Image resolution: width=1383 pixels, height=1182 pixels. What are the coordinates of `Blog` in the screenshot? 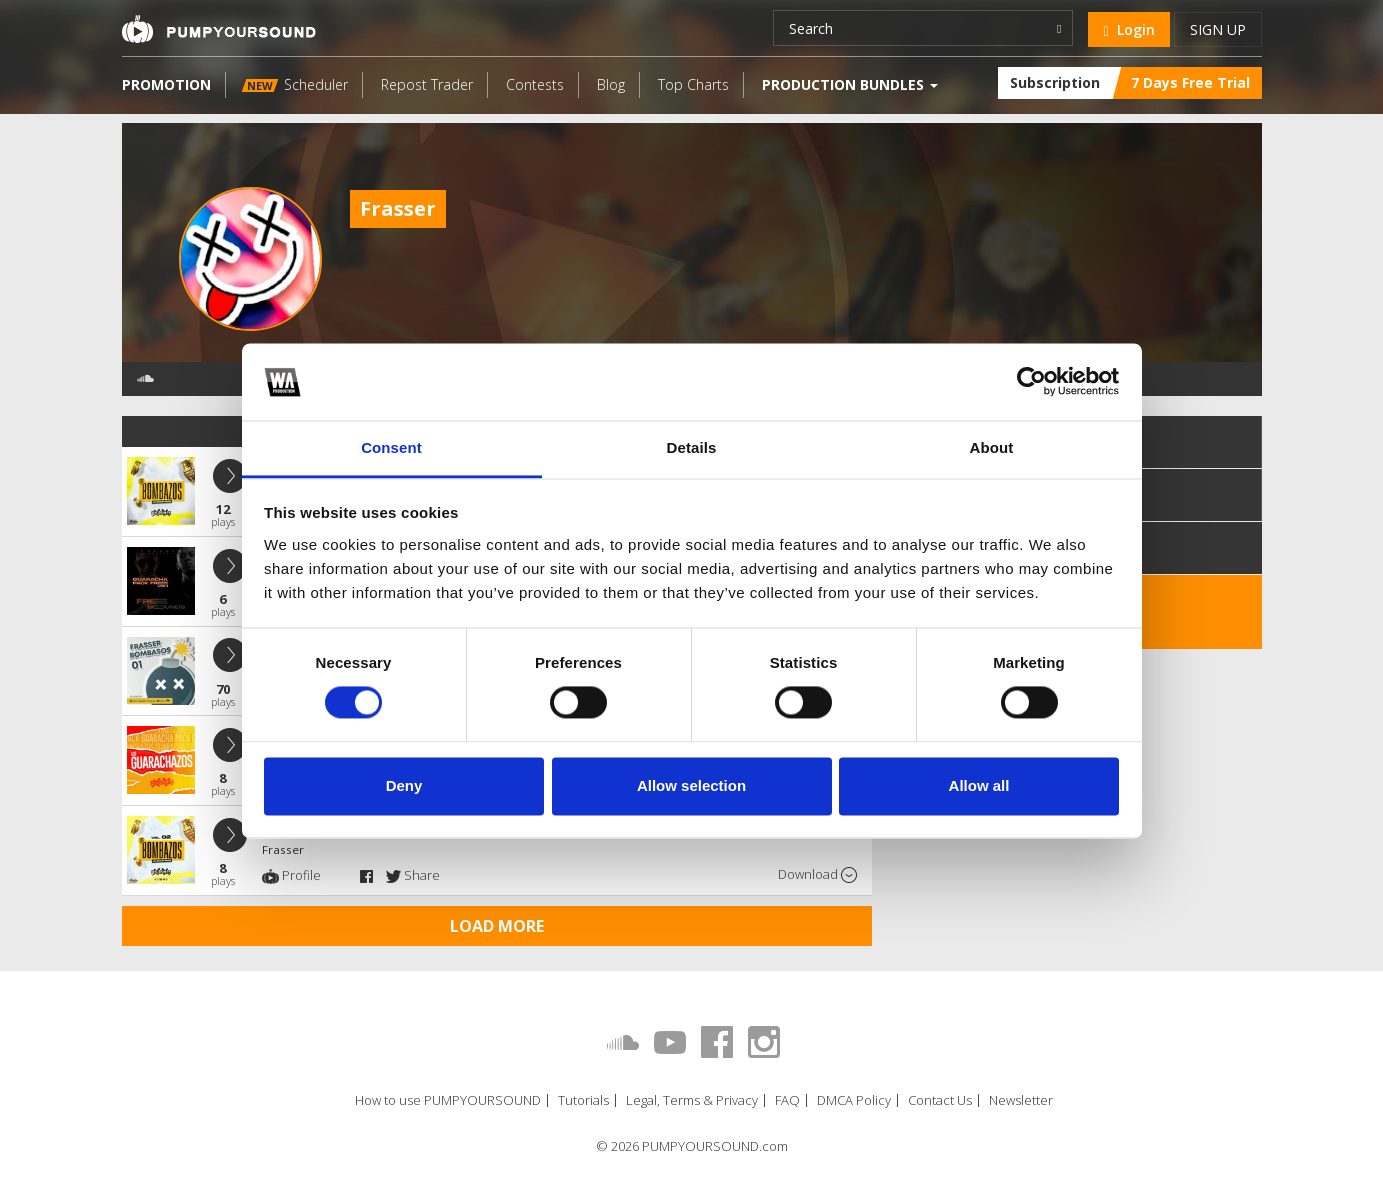 It's located at (611, 84).